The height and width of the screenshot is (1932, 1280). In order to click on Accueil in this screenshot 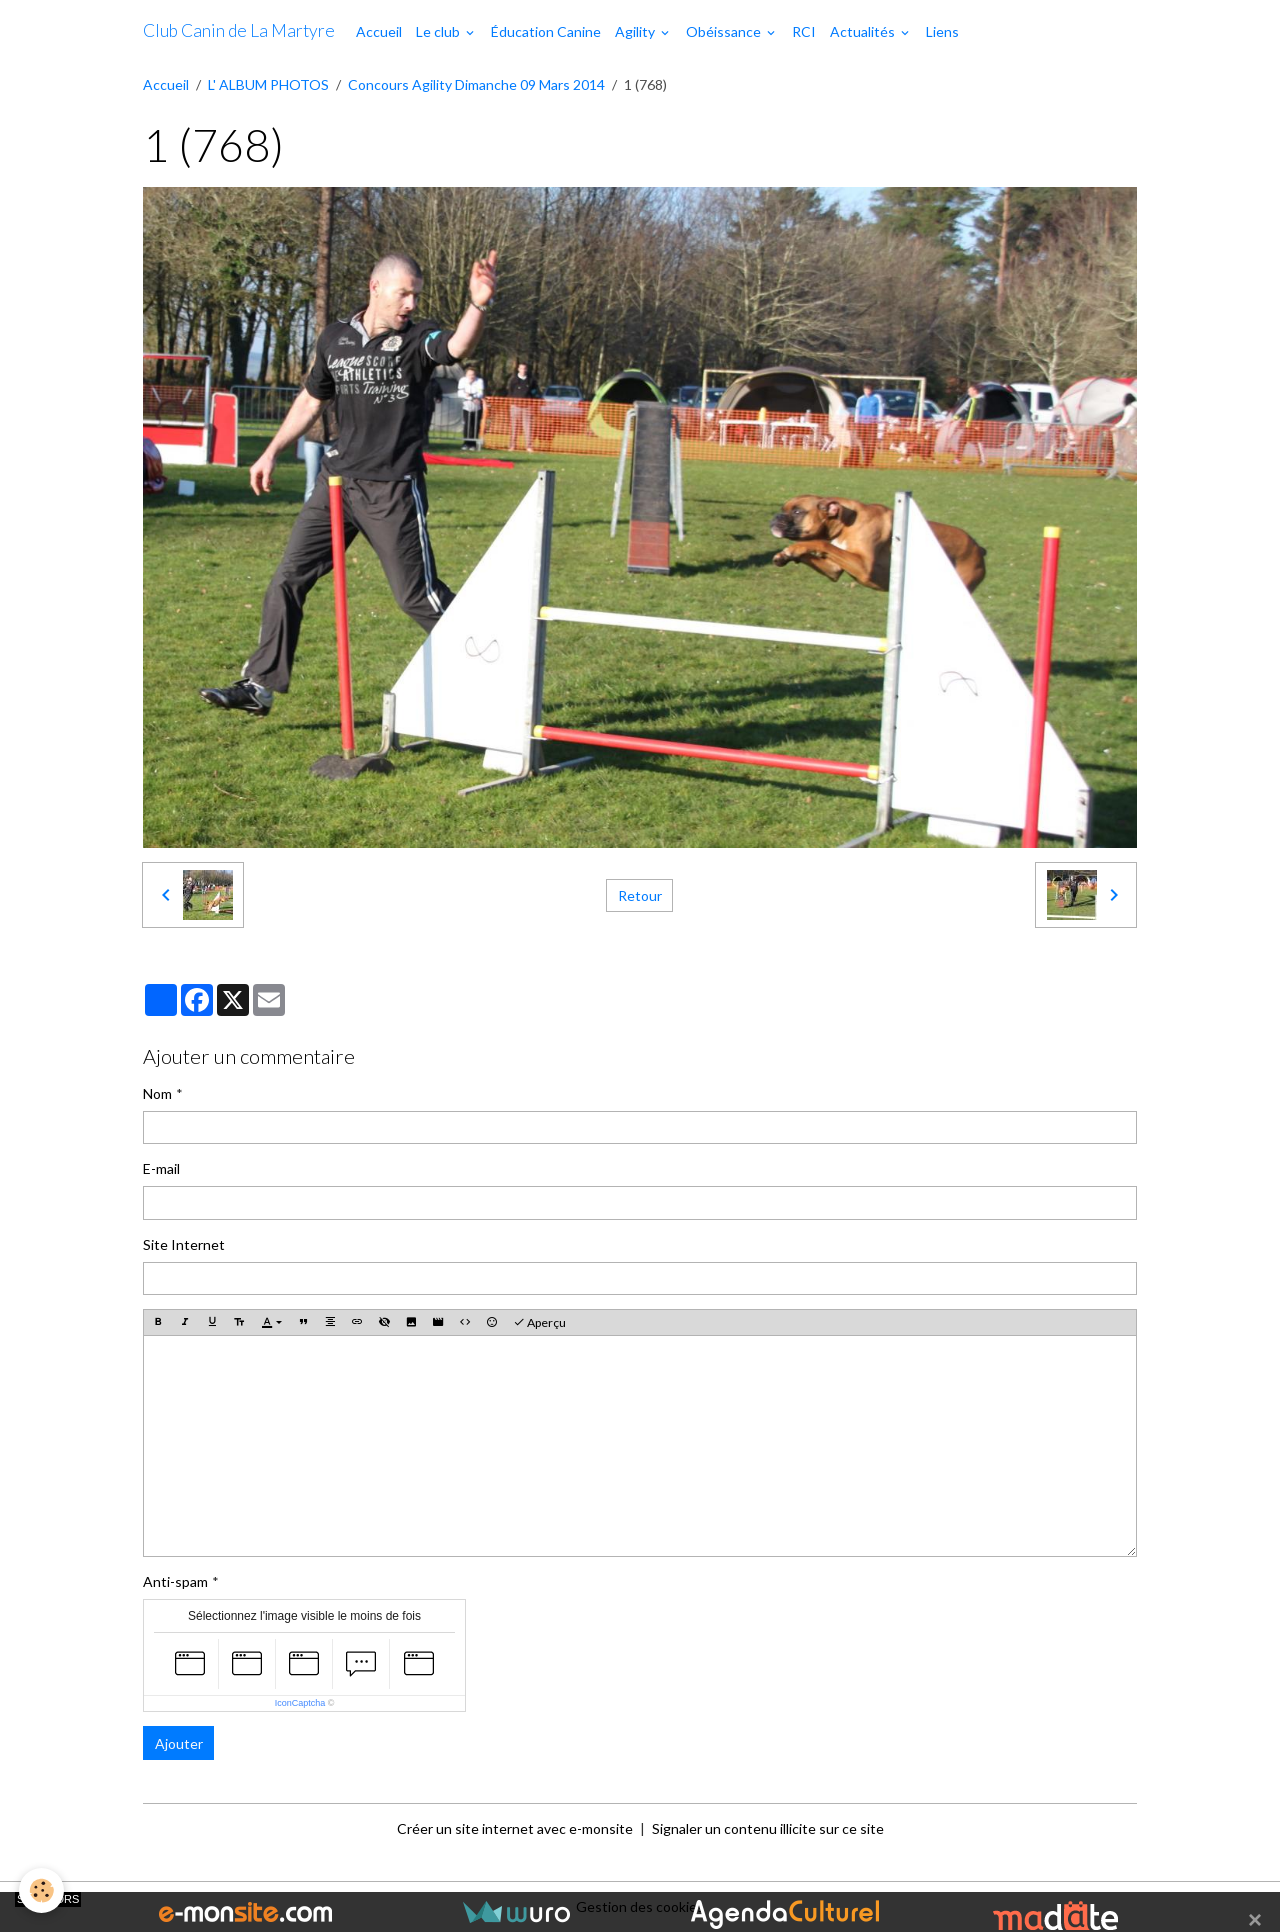, I will do `click(379, 31)`.